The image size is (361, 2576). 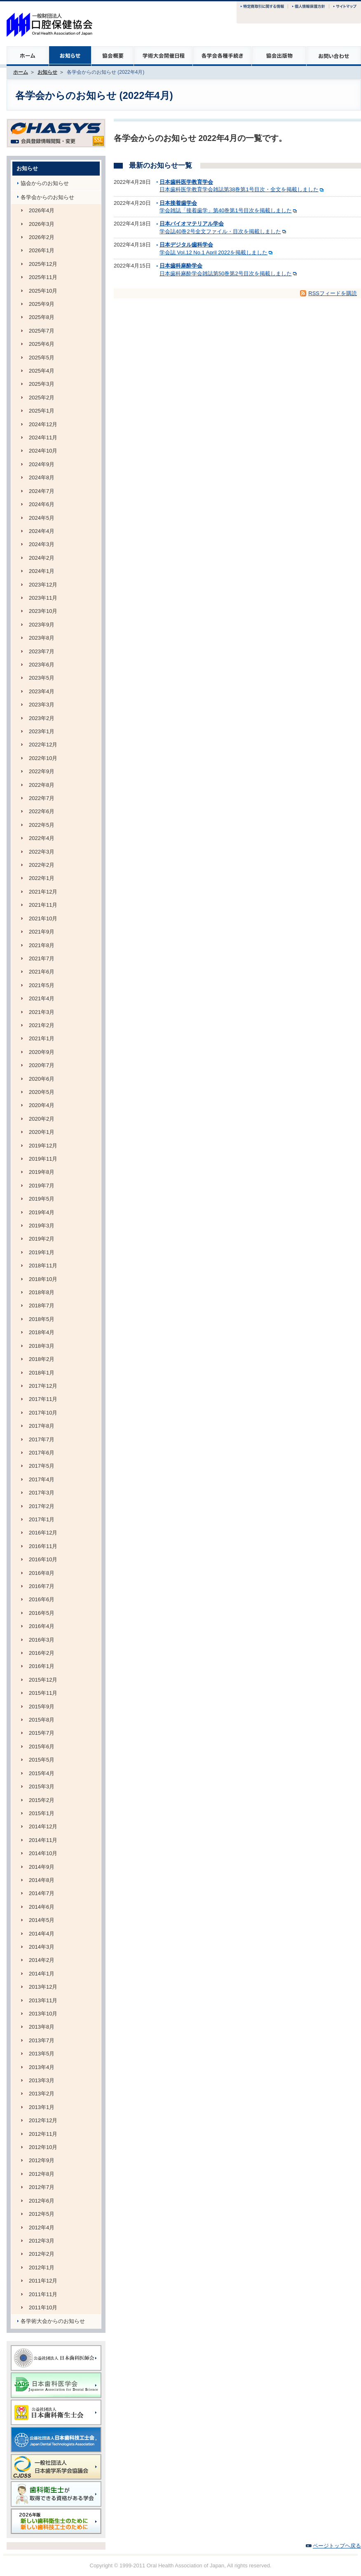 I want to click on 2020年5月, so click(x=41, y=1092).